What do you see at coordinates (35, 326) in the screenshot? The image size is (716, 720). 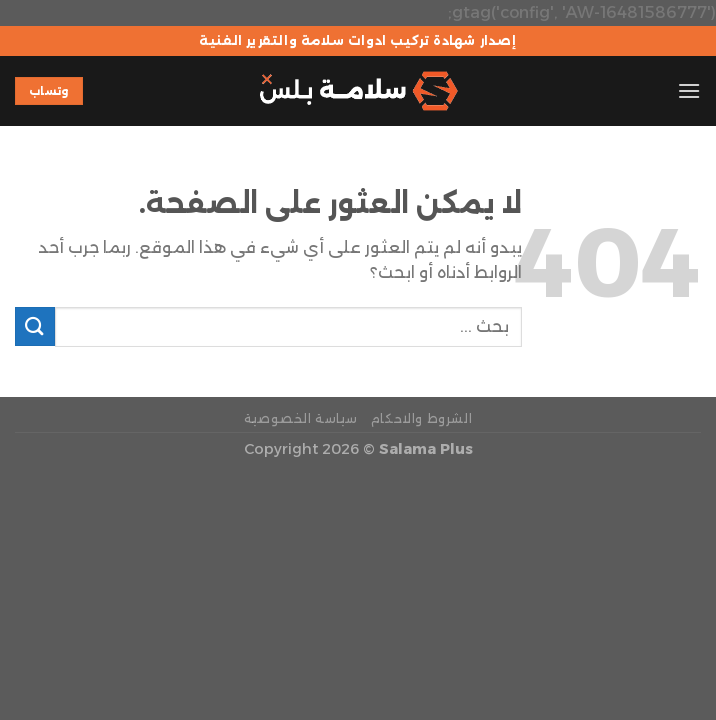 I see `[إرسال]` at bounding box center [35, 326].